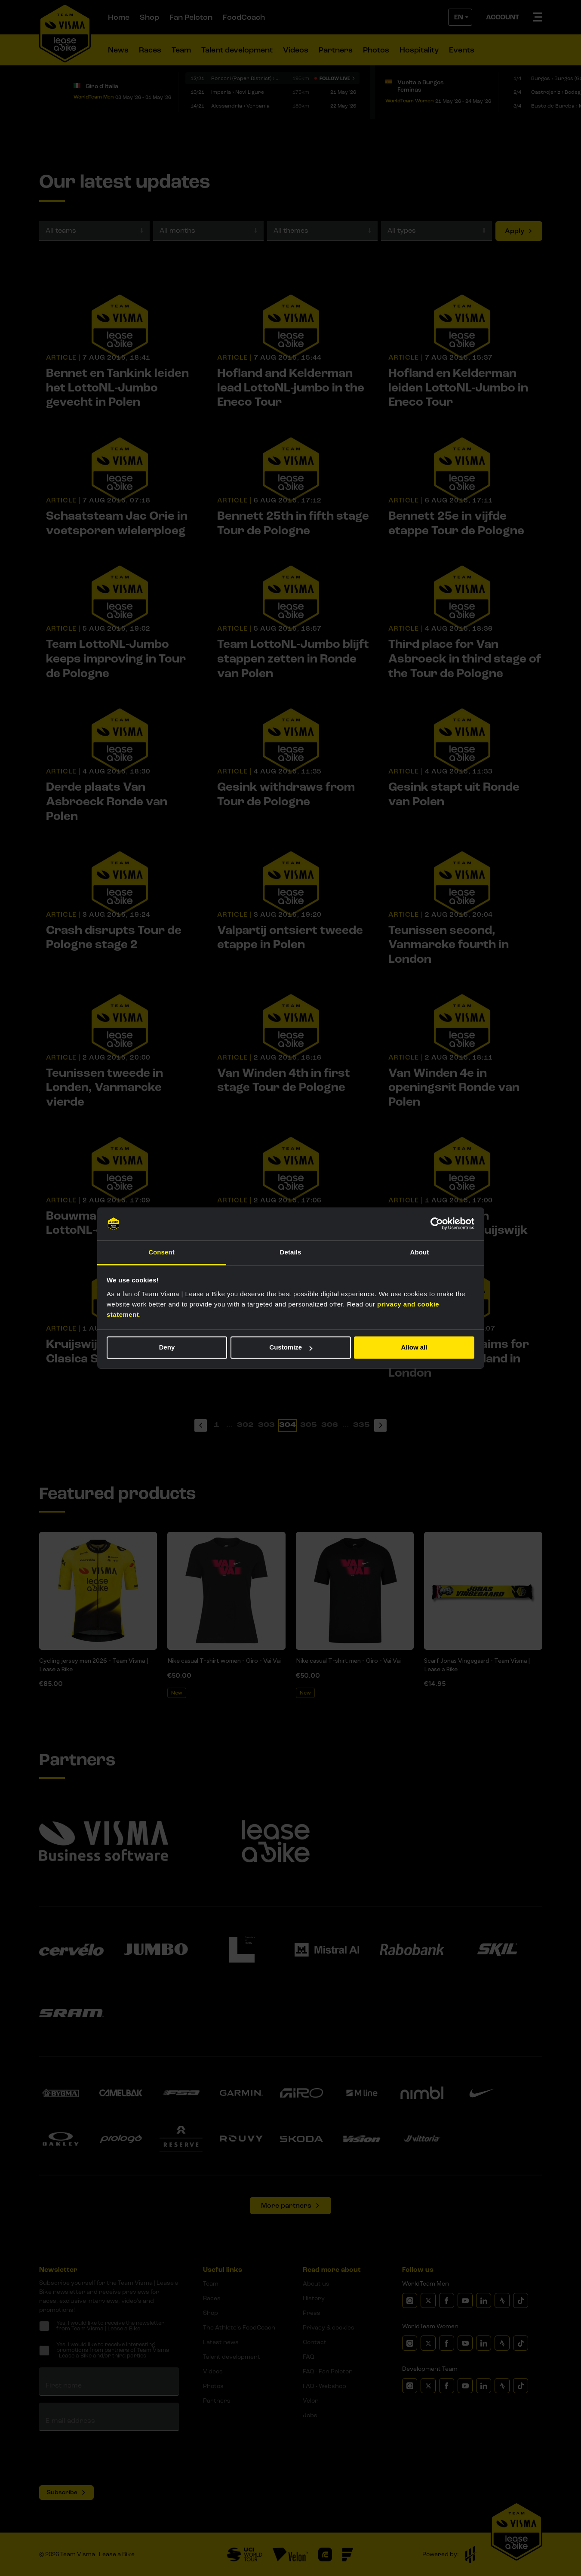  I want to click on Customize, so click(290, 1347).